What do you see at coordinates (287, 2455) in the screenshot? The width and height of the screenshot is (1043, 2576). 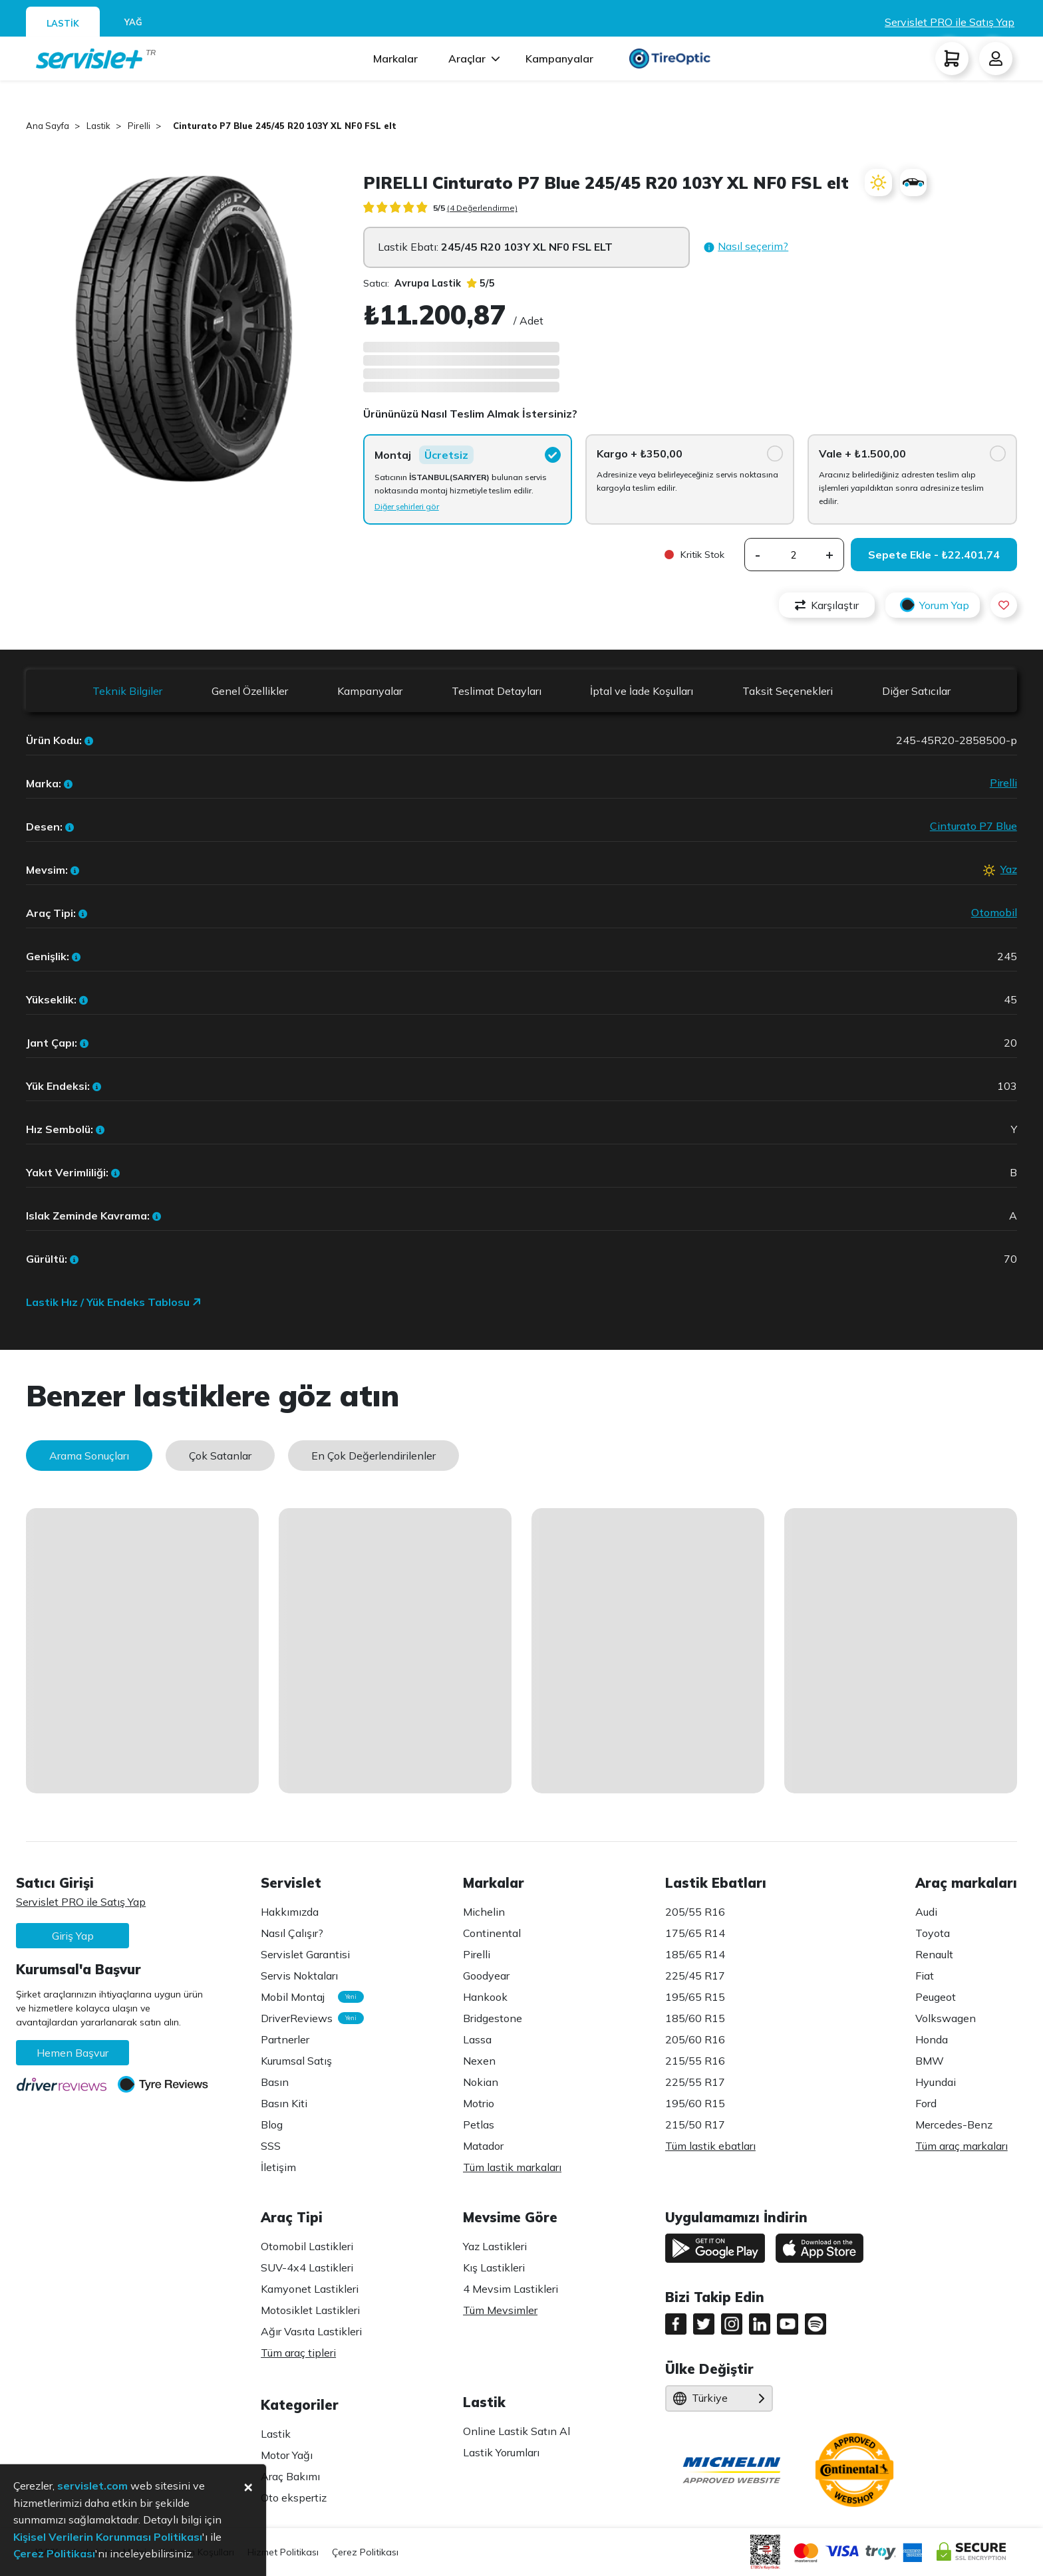 I see `Motor Yağı` at bounding box center [287, 2455].